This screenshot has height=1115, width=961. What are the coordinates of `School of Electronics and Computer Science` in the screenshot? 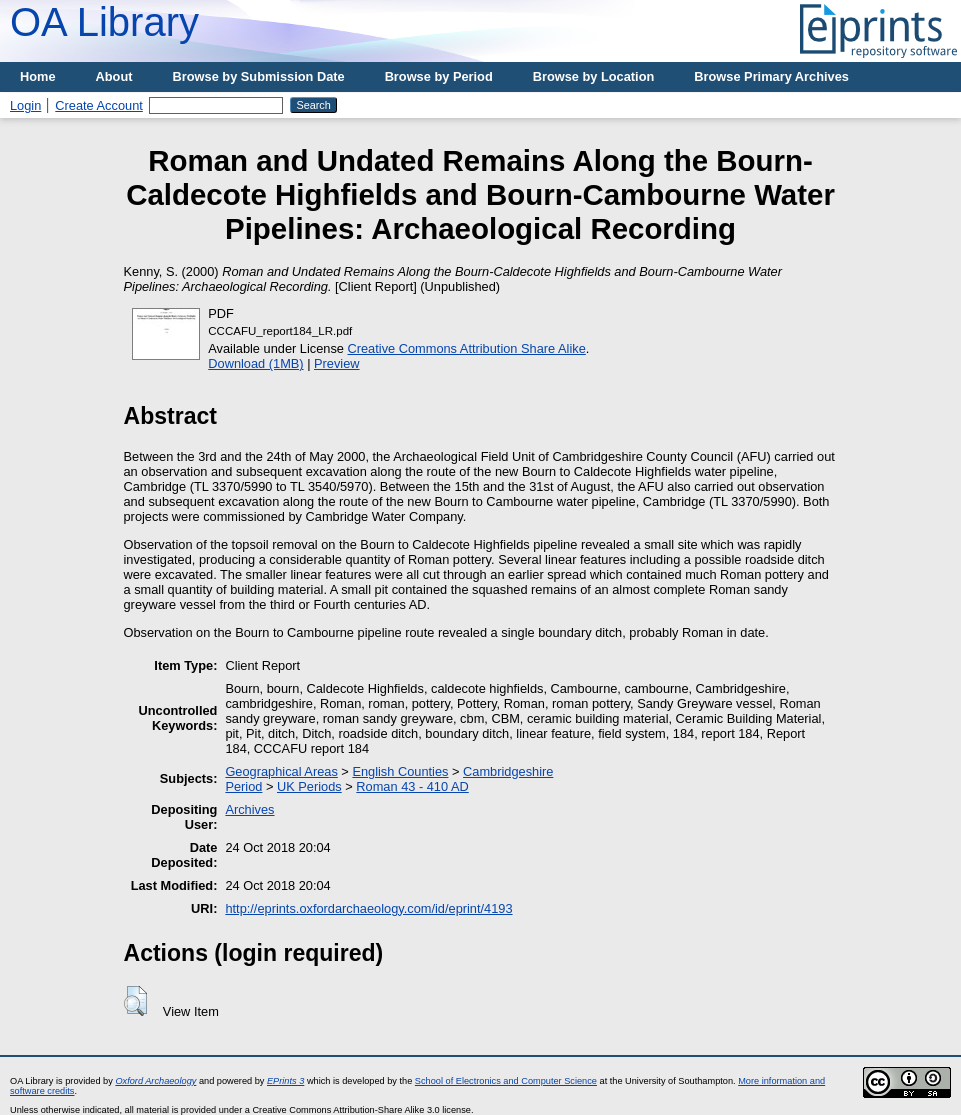 It's located at (506, 1081).